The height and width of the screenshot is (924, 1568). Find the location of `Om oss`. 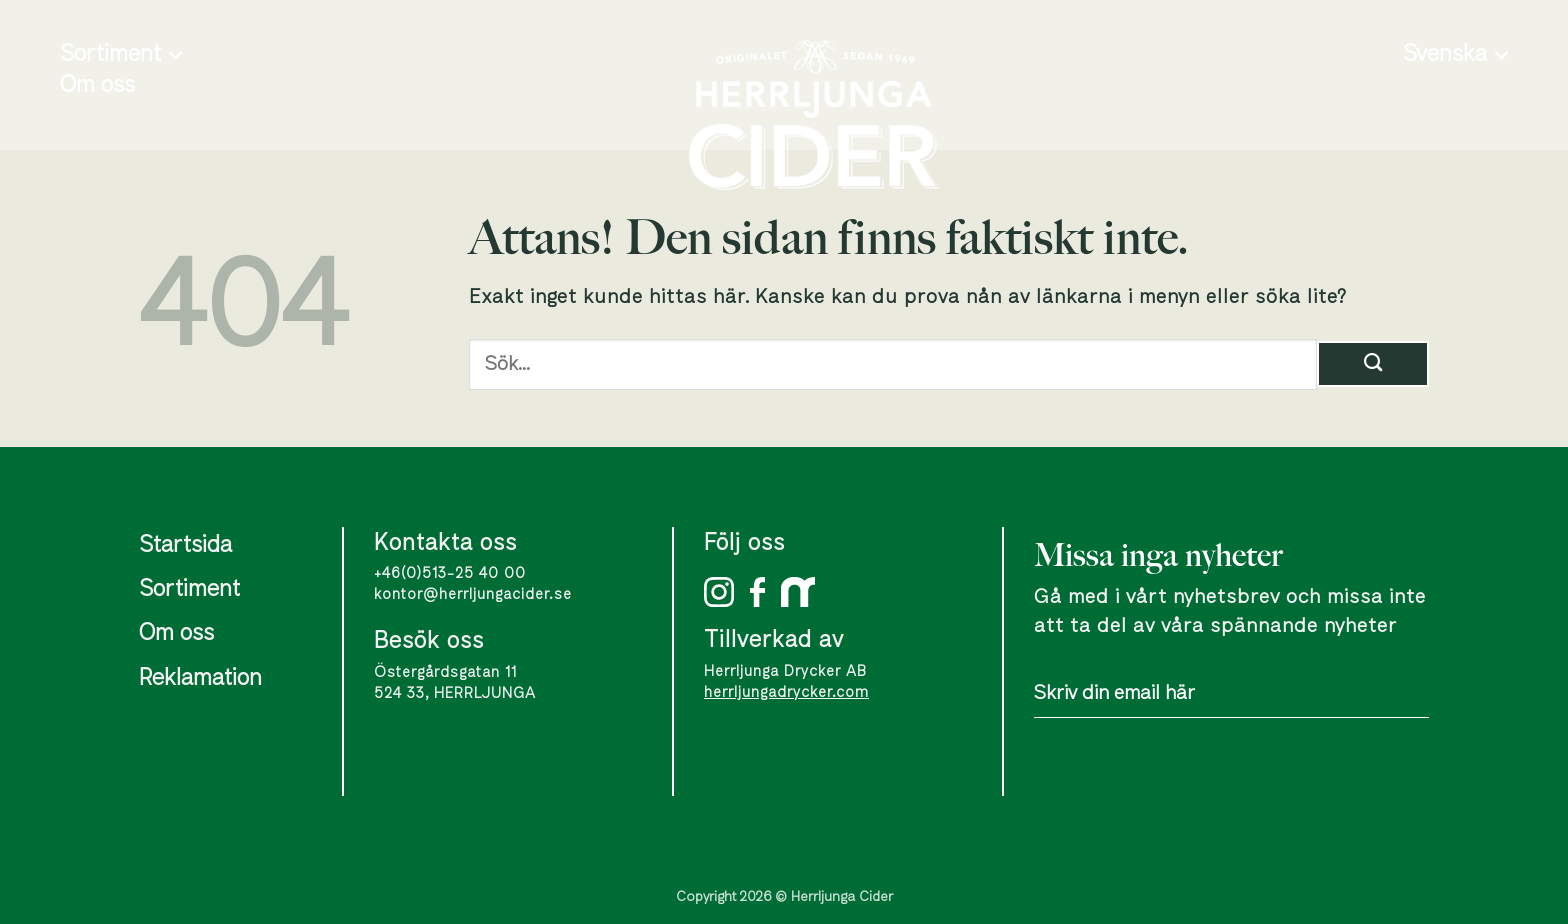

Om oss is located at coordinates (97, 86).